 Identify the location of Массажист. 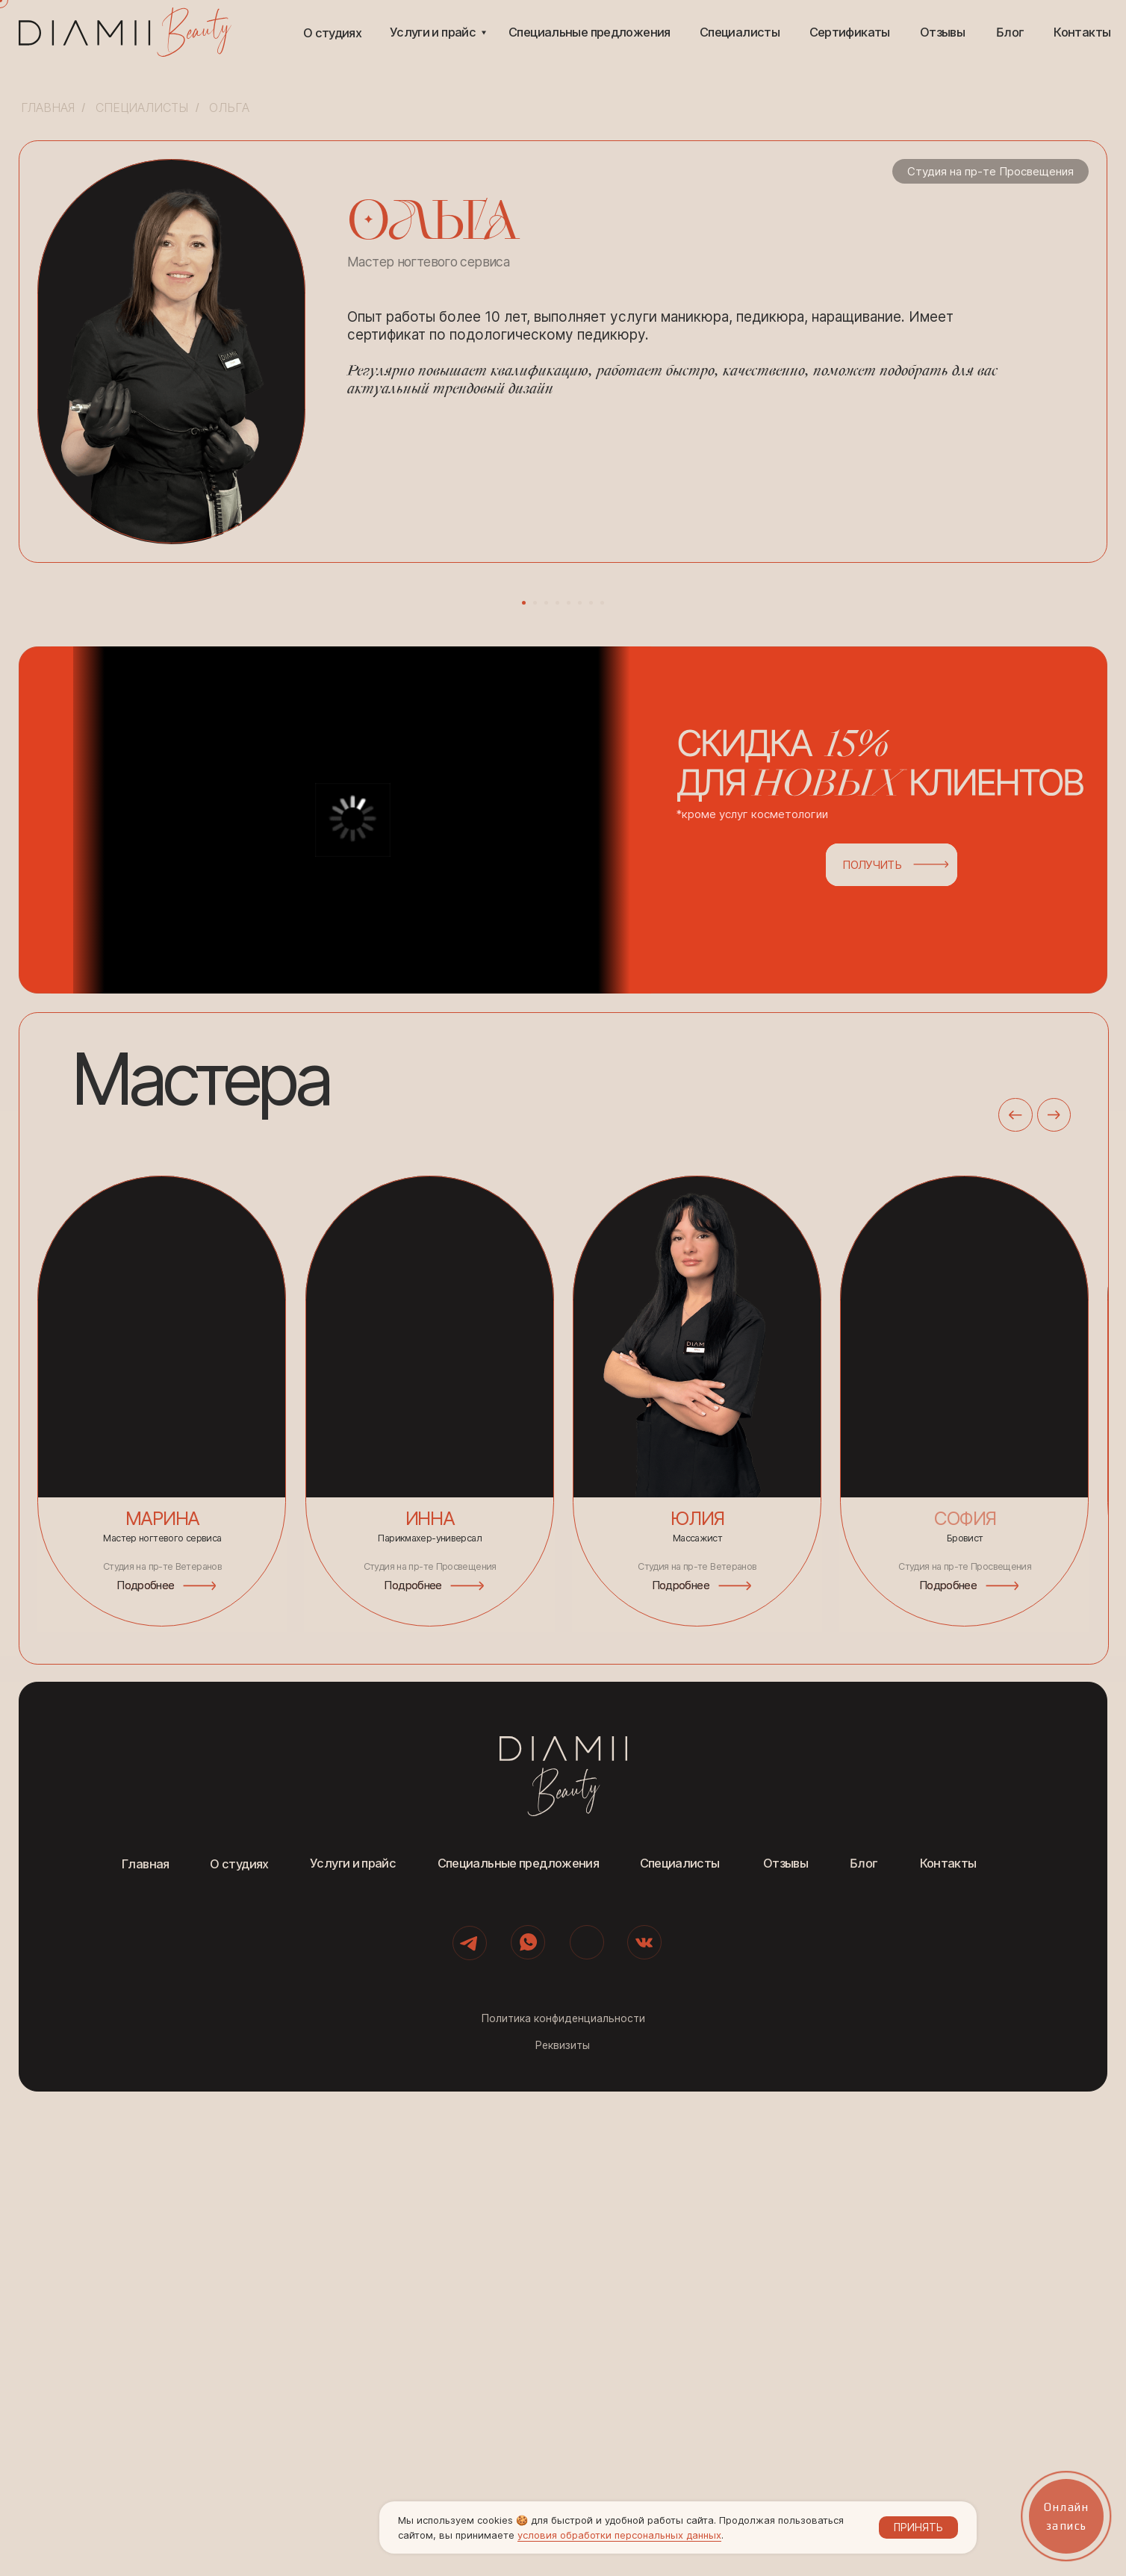
(697, 2022).